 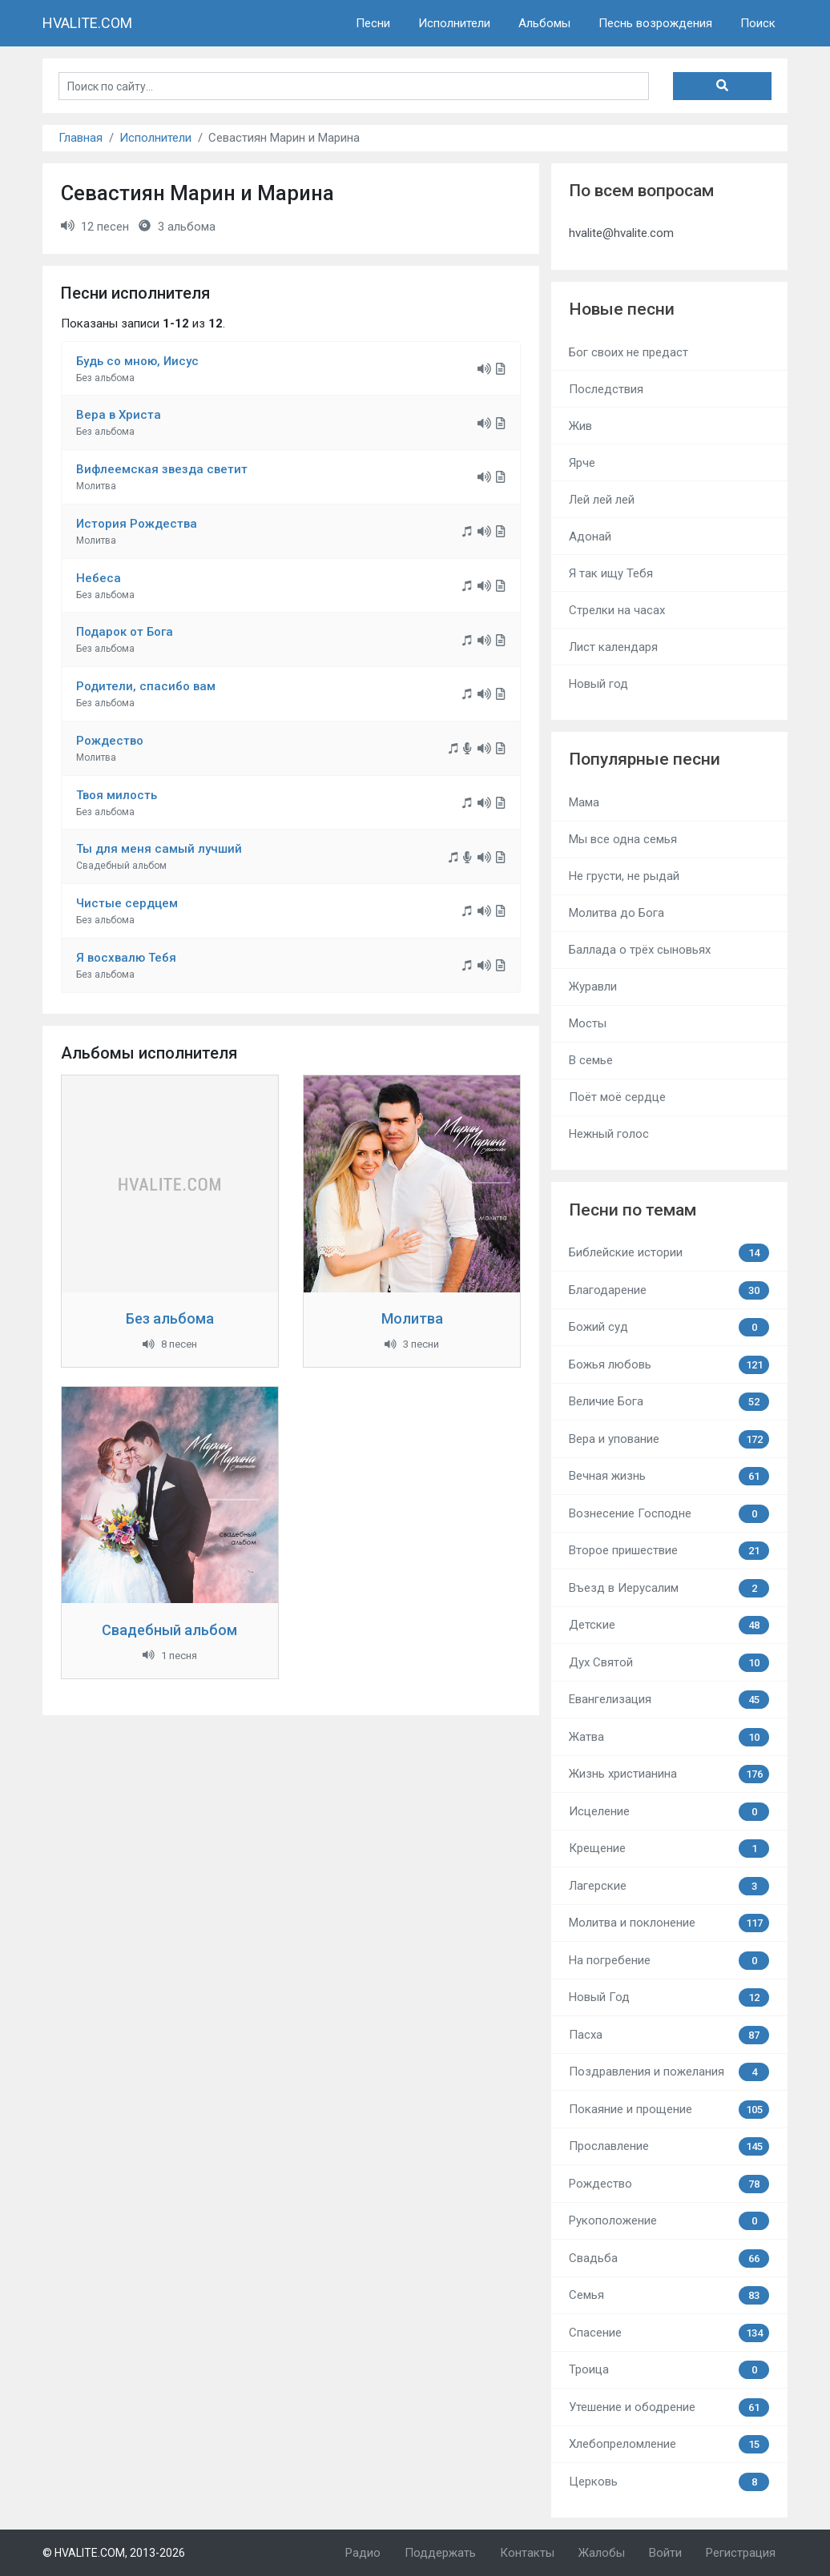 I want to click on Песнь возрождения, so click(x=655, y=23).